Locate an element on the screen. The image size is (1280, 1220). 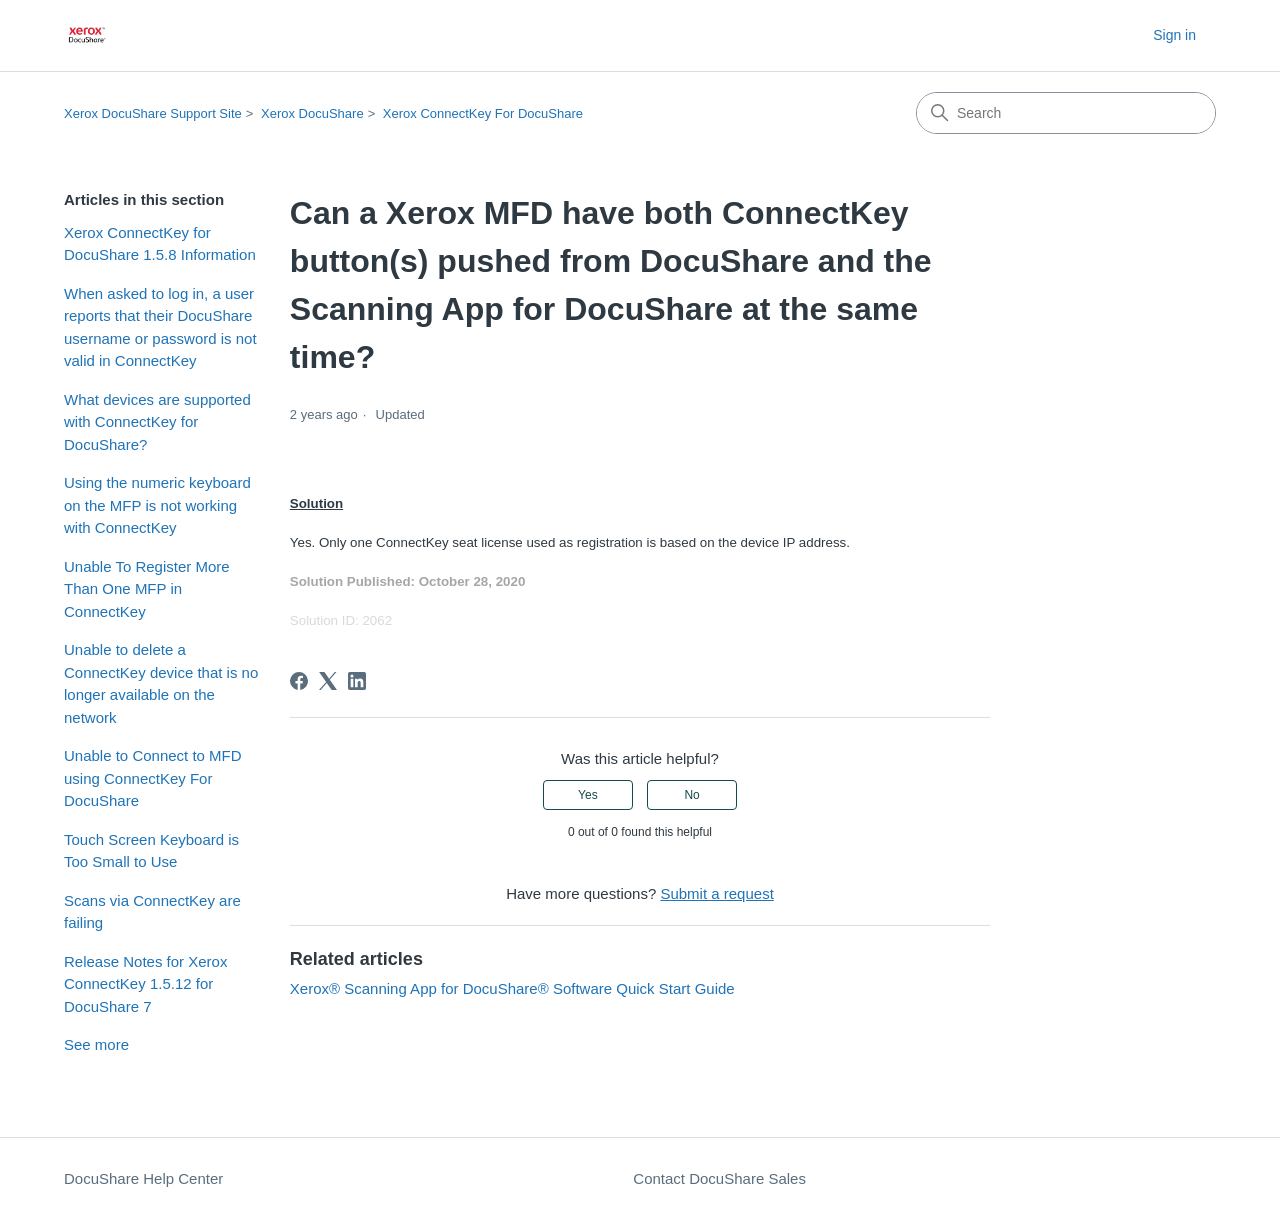
Xerox ConnectKey For DocuShare is located at coordinates (483, 113).